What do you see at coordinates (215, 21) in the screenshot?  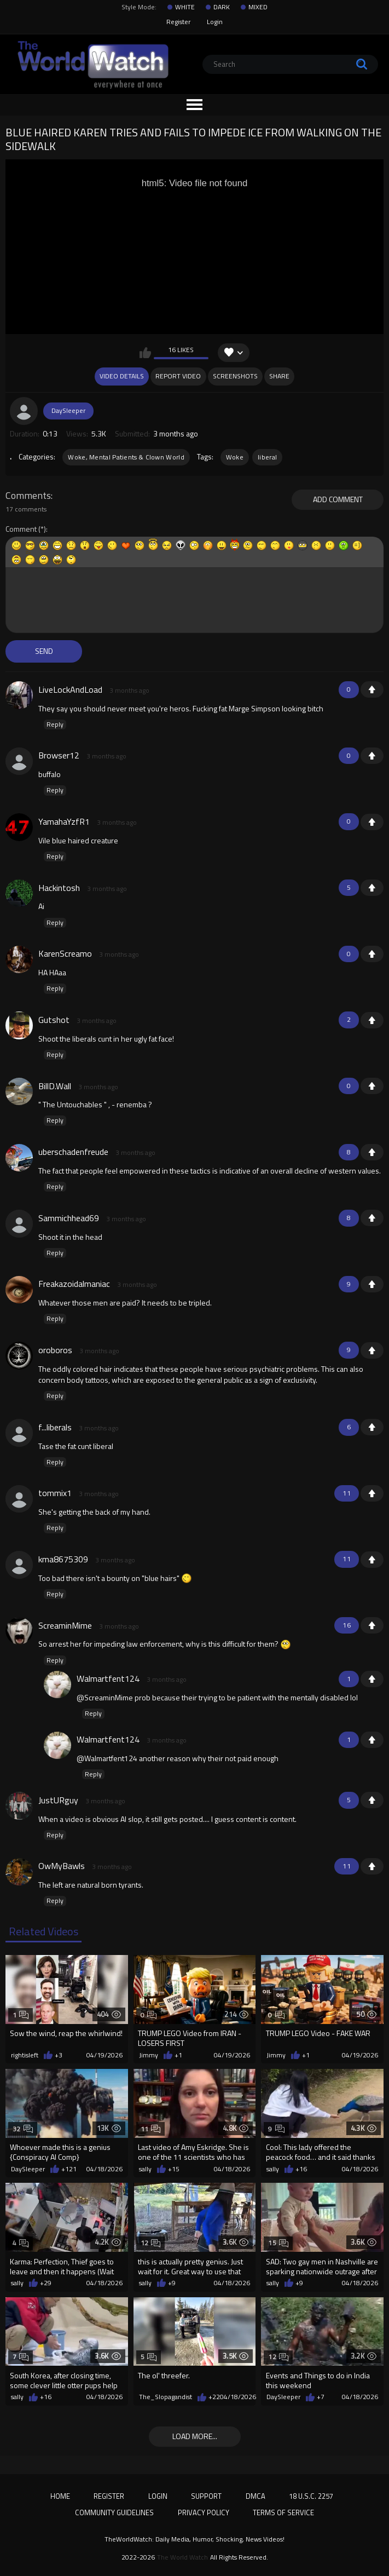 I see `Login` at bounding box center [215, 21].